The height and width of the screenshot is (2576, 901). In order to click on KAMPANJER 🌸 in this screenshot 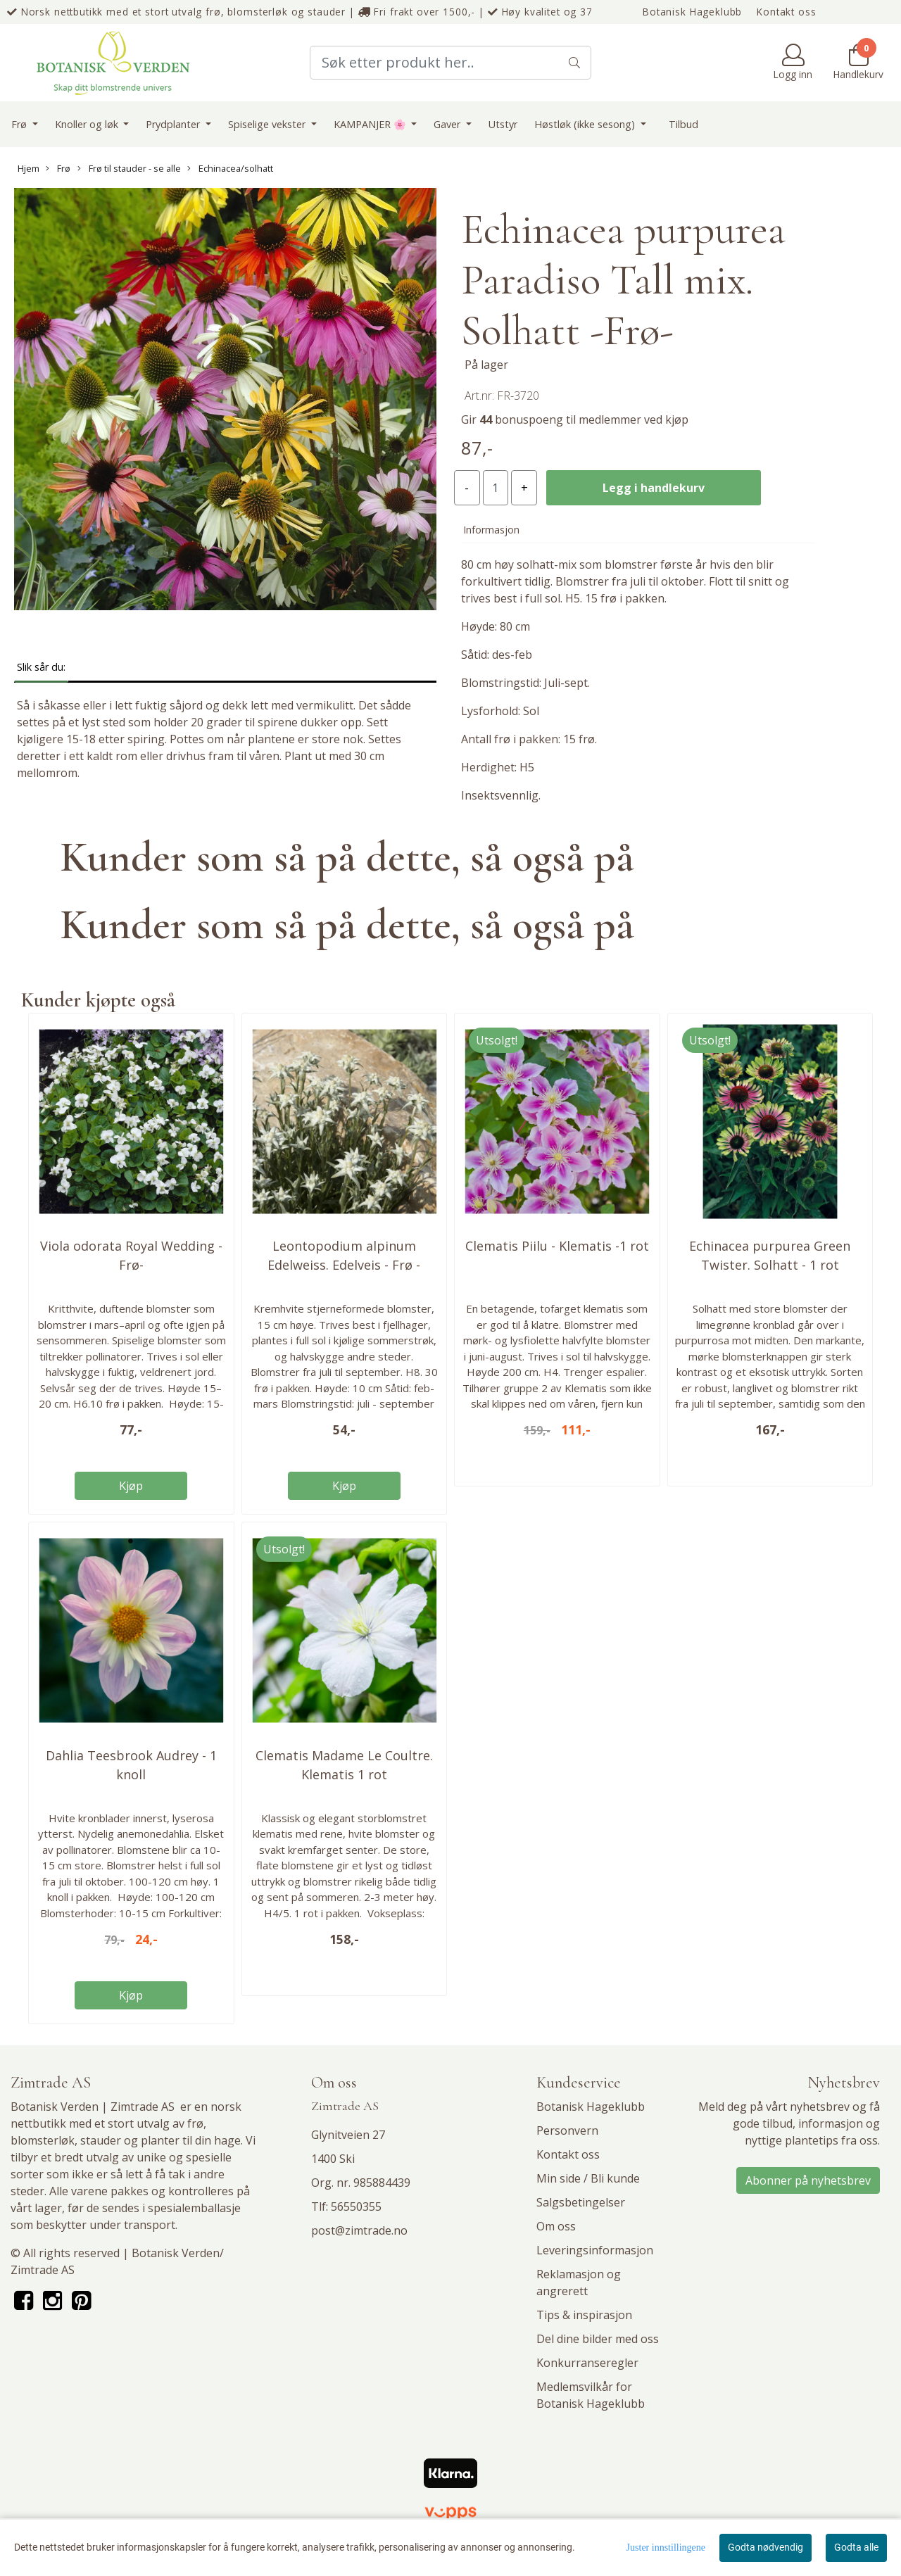, I will do `click(371, 124)`.